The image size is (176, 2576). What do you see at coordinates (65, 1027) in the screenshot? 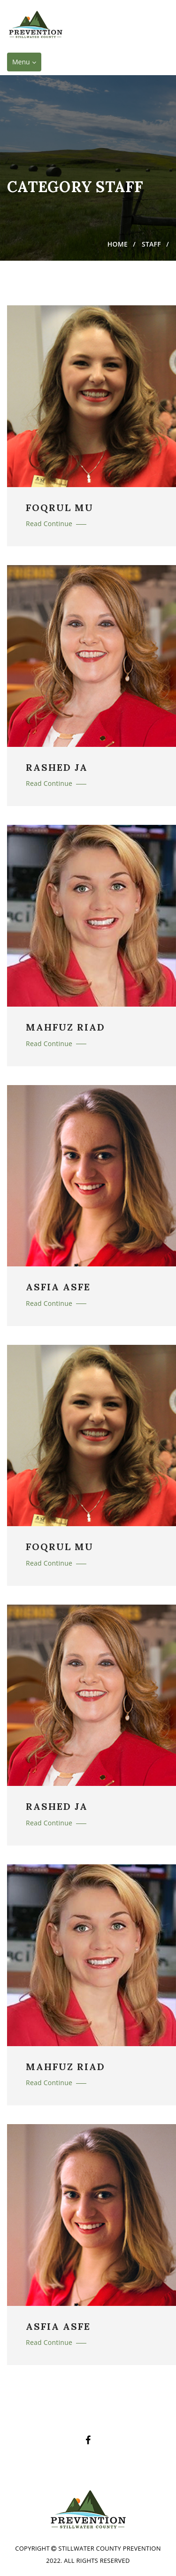
I see `MAHFUZ RIAD` at bounding box center [65, 1027].